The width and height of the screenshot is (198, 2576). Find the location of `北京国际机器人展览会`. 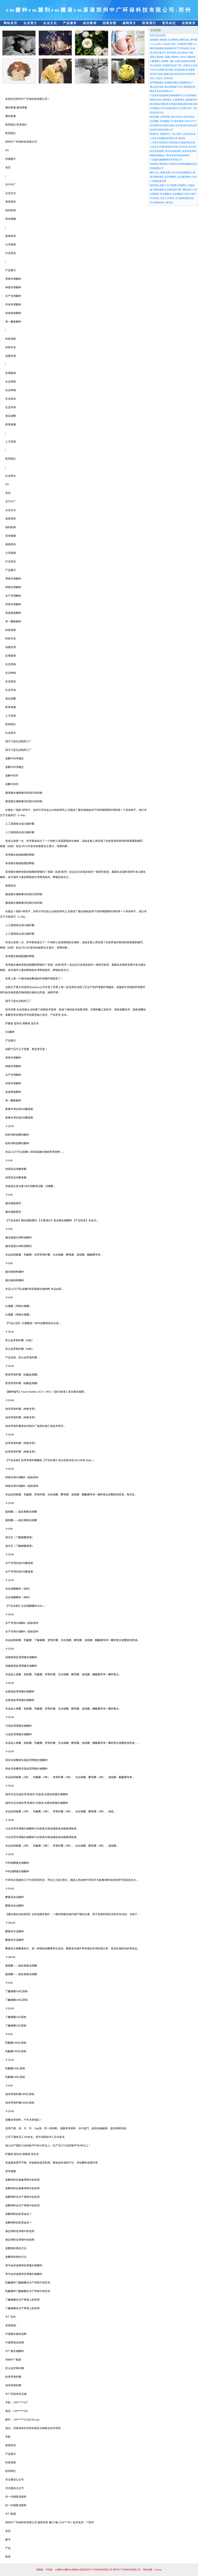

北京国际机器人展览会 is located at coordinates (161, 202).